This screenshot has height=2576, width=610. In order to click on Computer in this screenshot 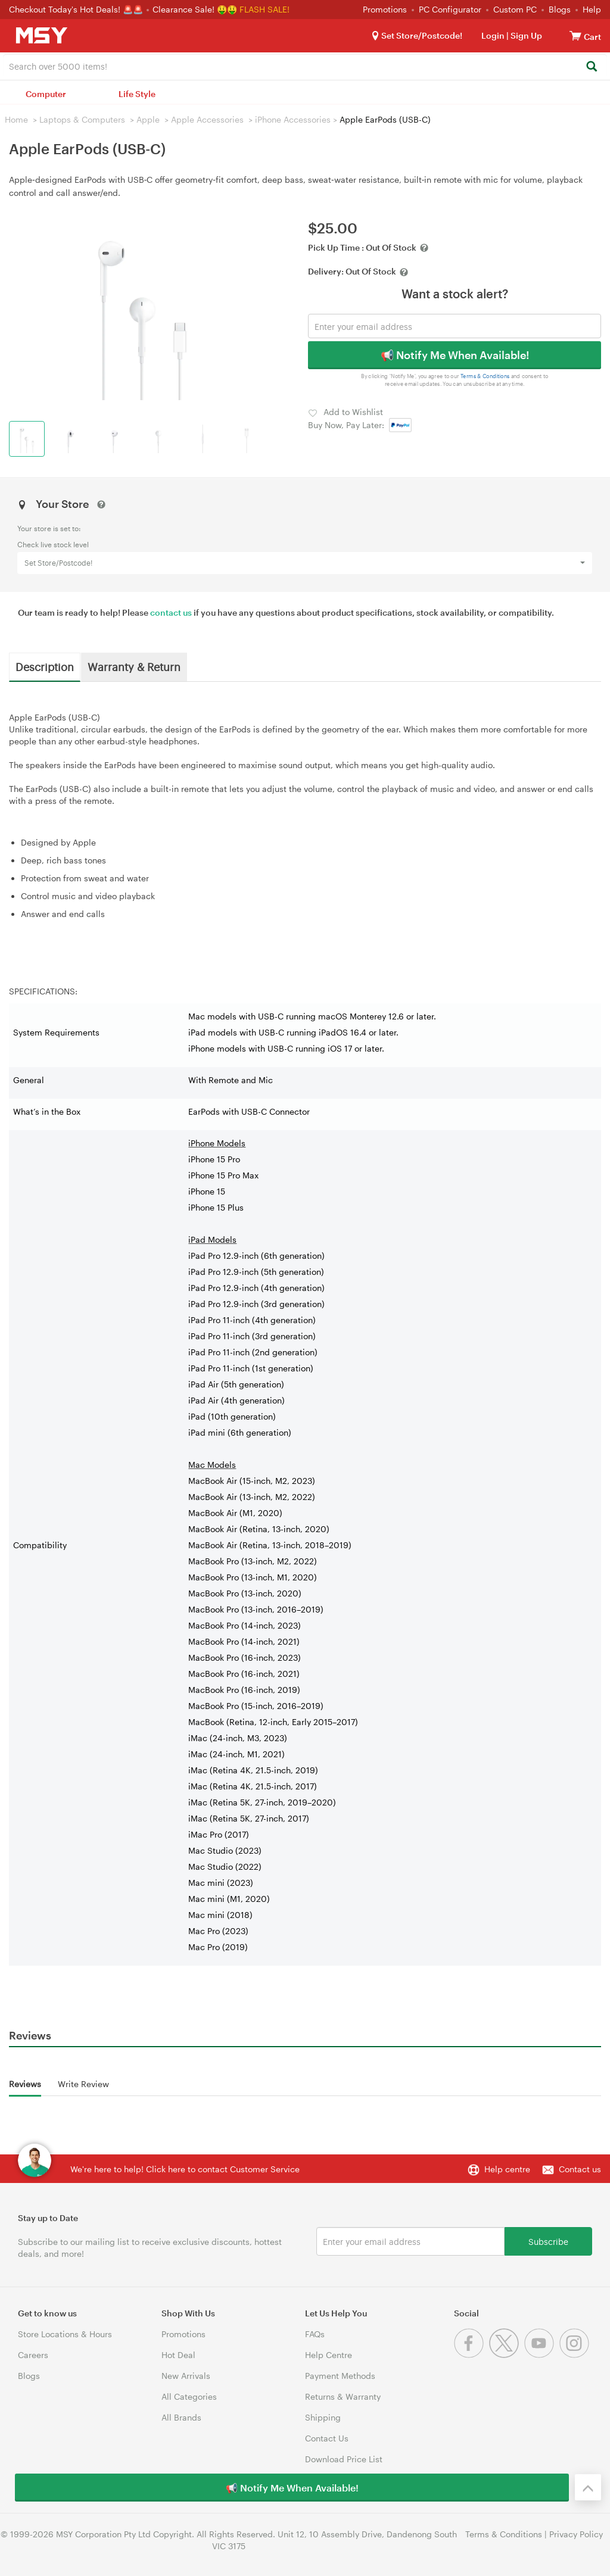, I will do `click(46, 94)`.